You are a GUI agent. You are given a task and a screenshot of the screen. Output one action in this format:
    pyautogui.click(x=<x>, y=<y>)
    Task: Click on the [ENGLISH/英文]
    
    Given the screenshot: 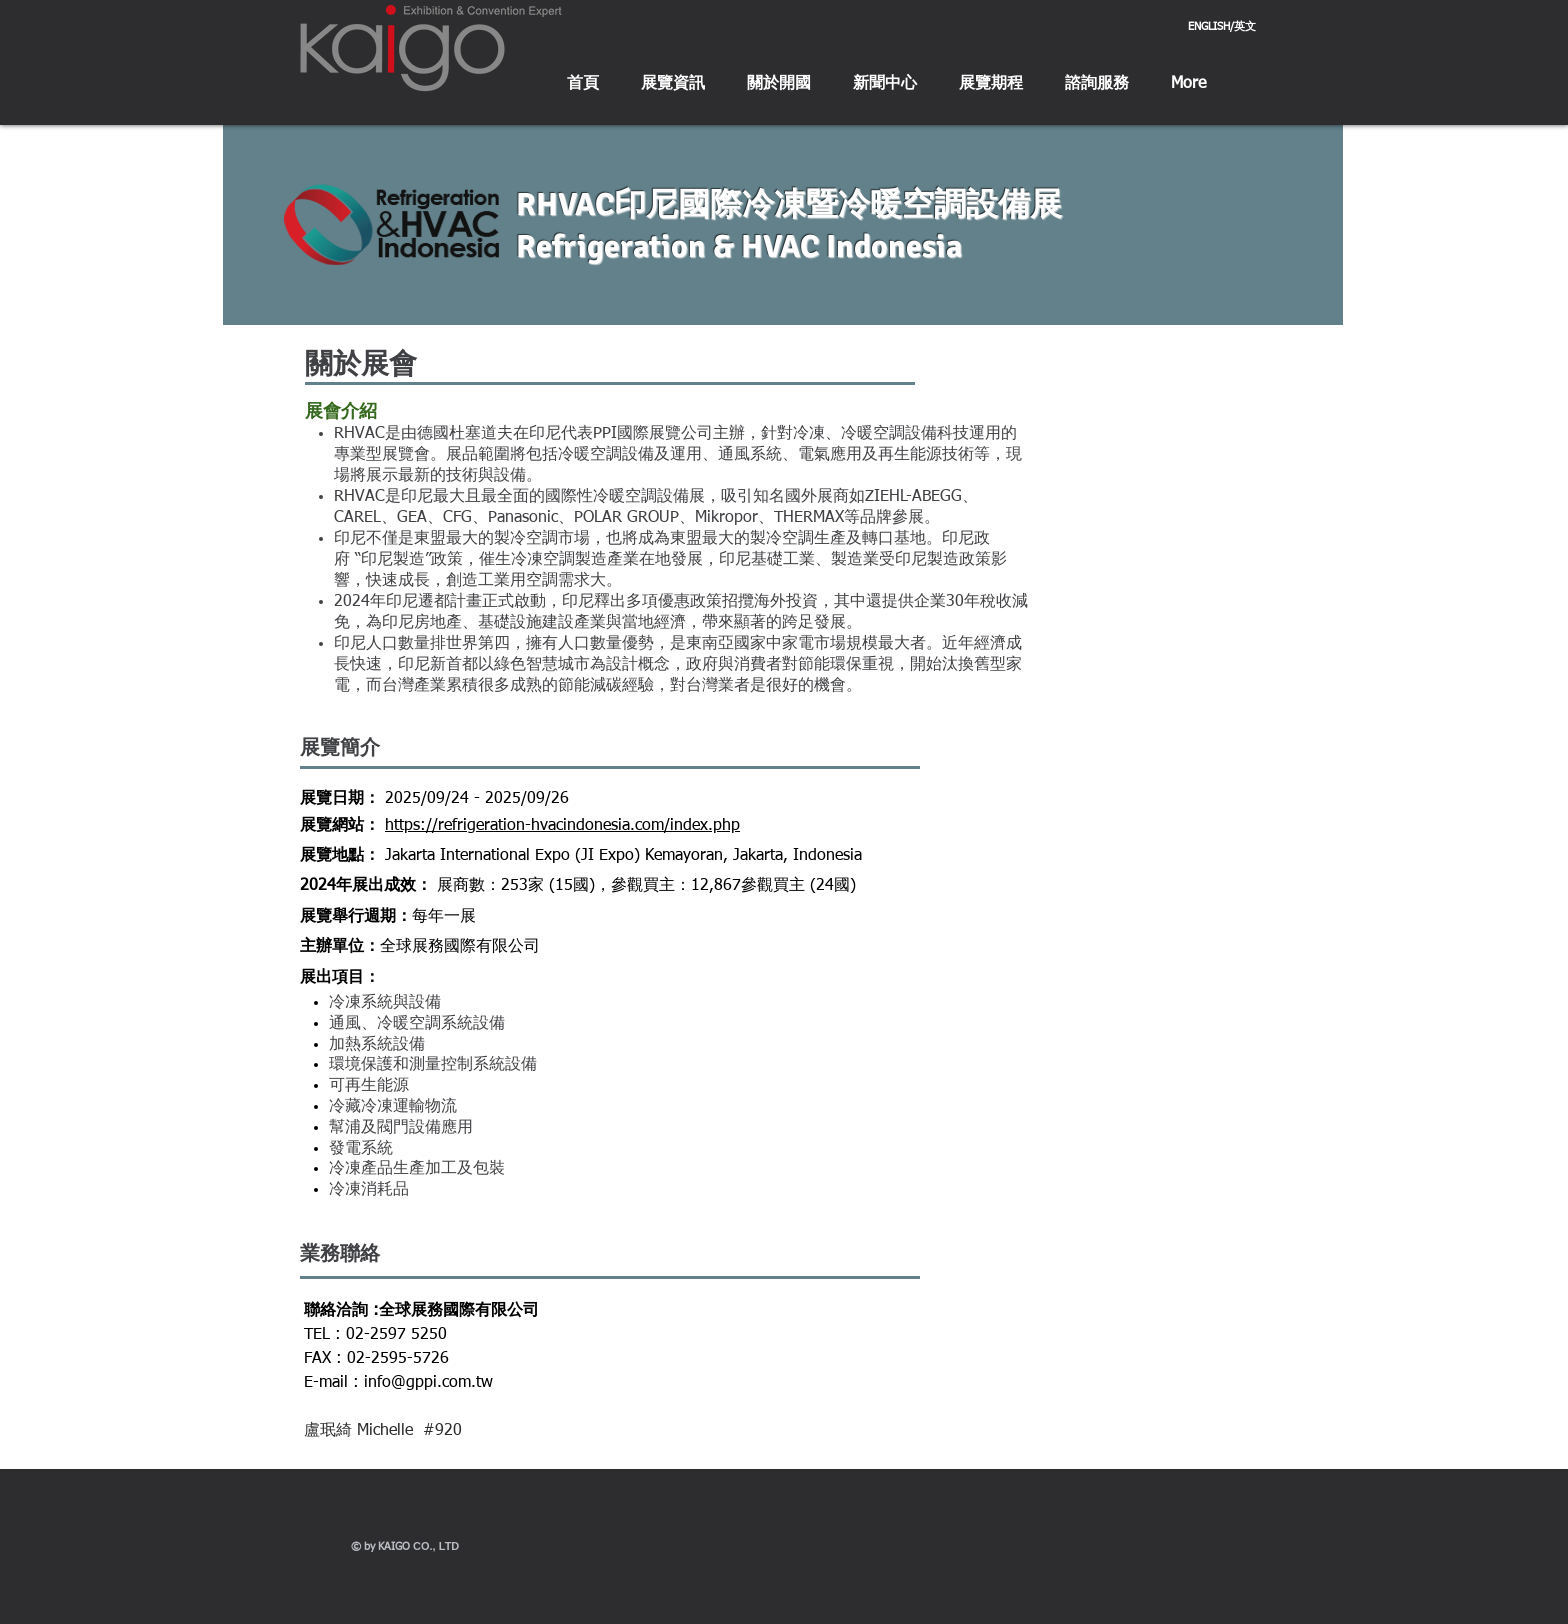 What is the action you would take?
    pyautogui.click(x=1222, y=27)
    